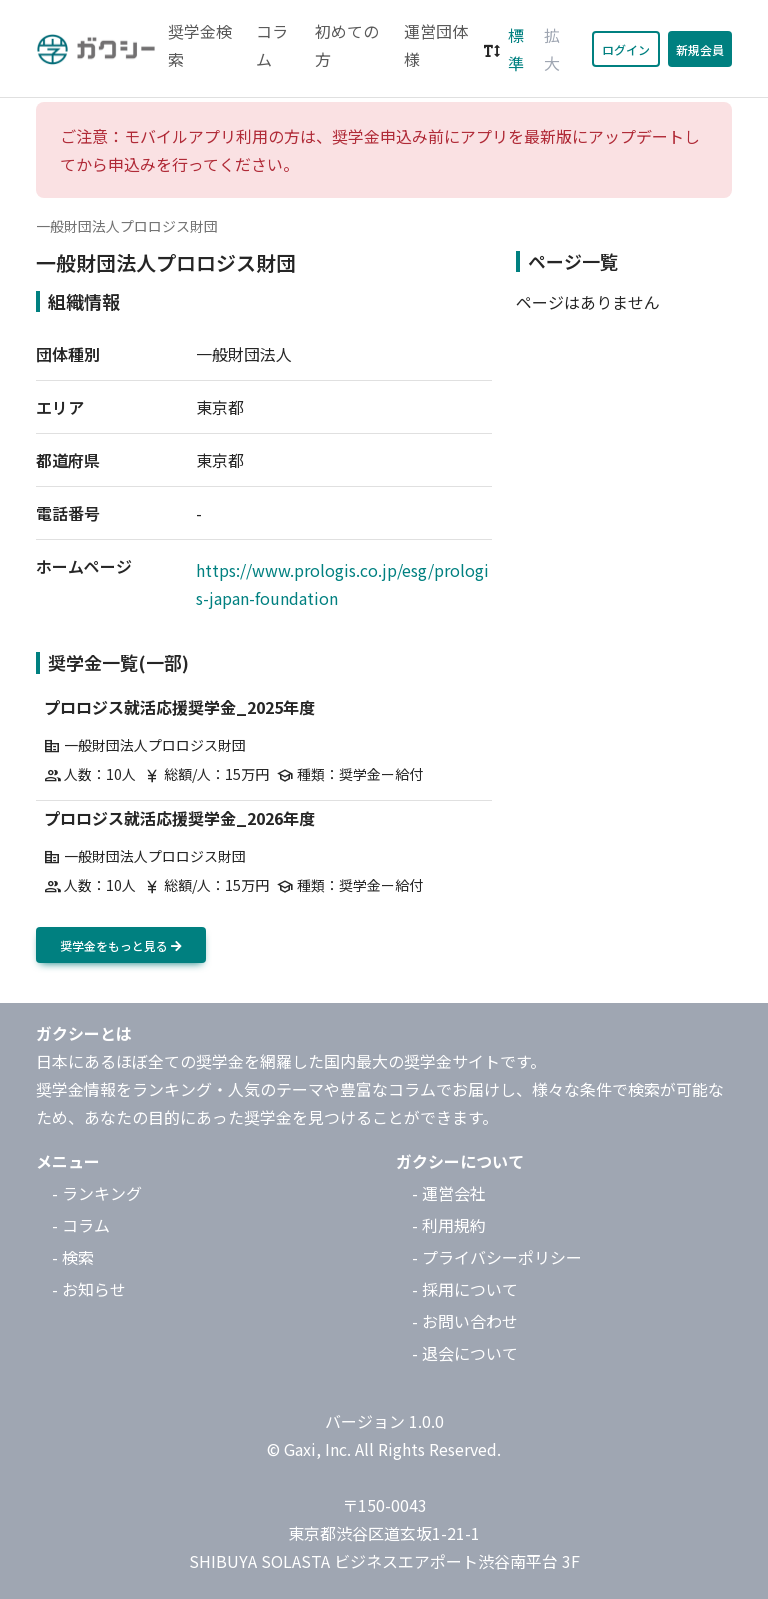  What do you see at coordinates (465, 1289) in the screenshot?
I see `- 採用について` at bounding box center [465, 1289].